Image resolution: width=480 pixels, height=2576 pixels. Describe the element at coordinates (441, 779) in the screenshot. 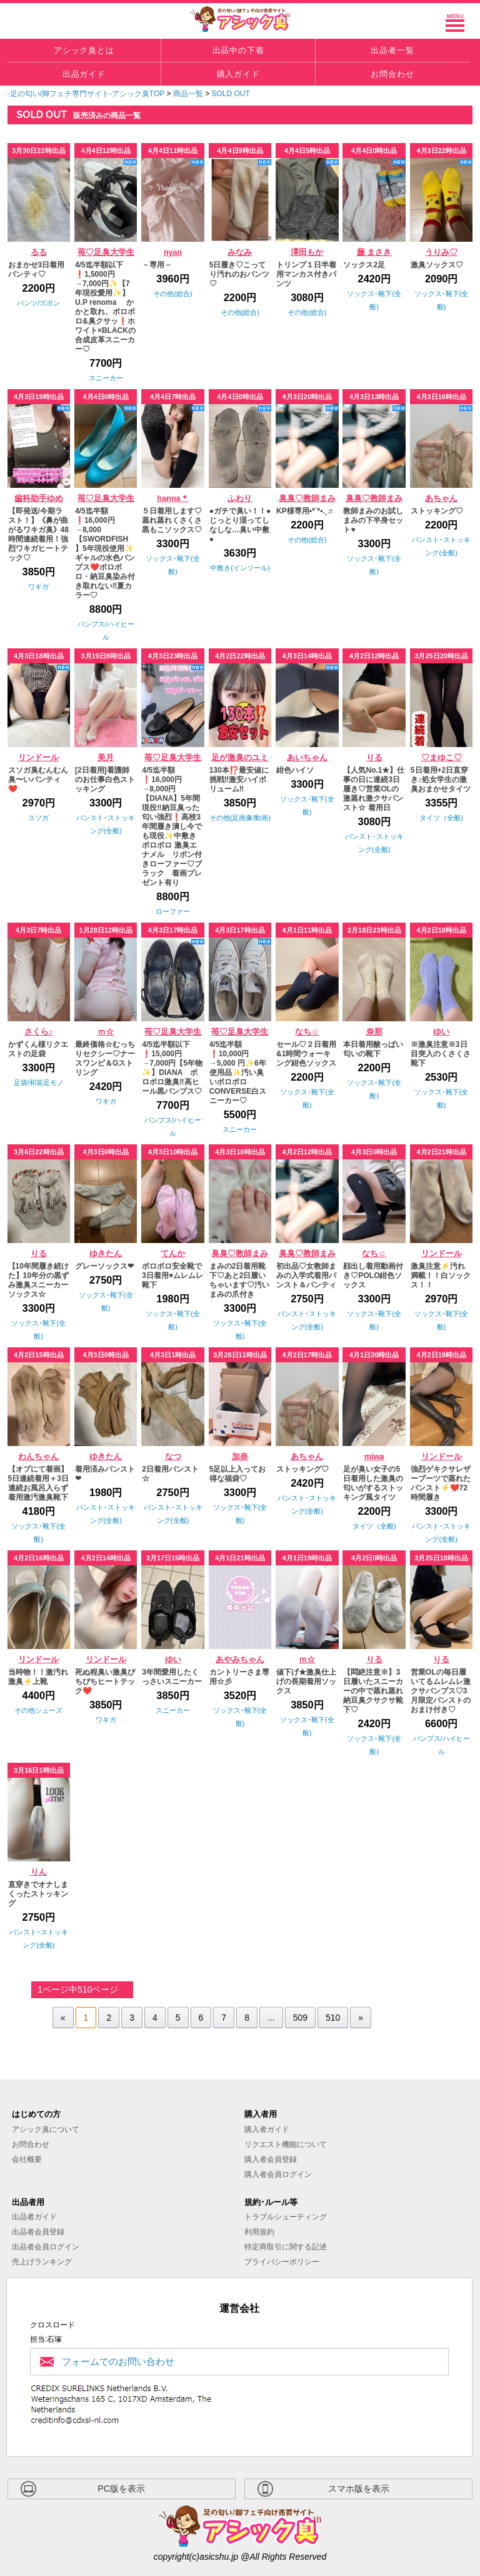

I see `5日着用+2日直穿き♪処女学生の激臭おまかせタイツ` at that location.